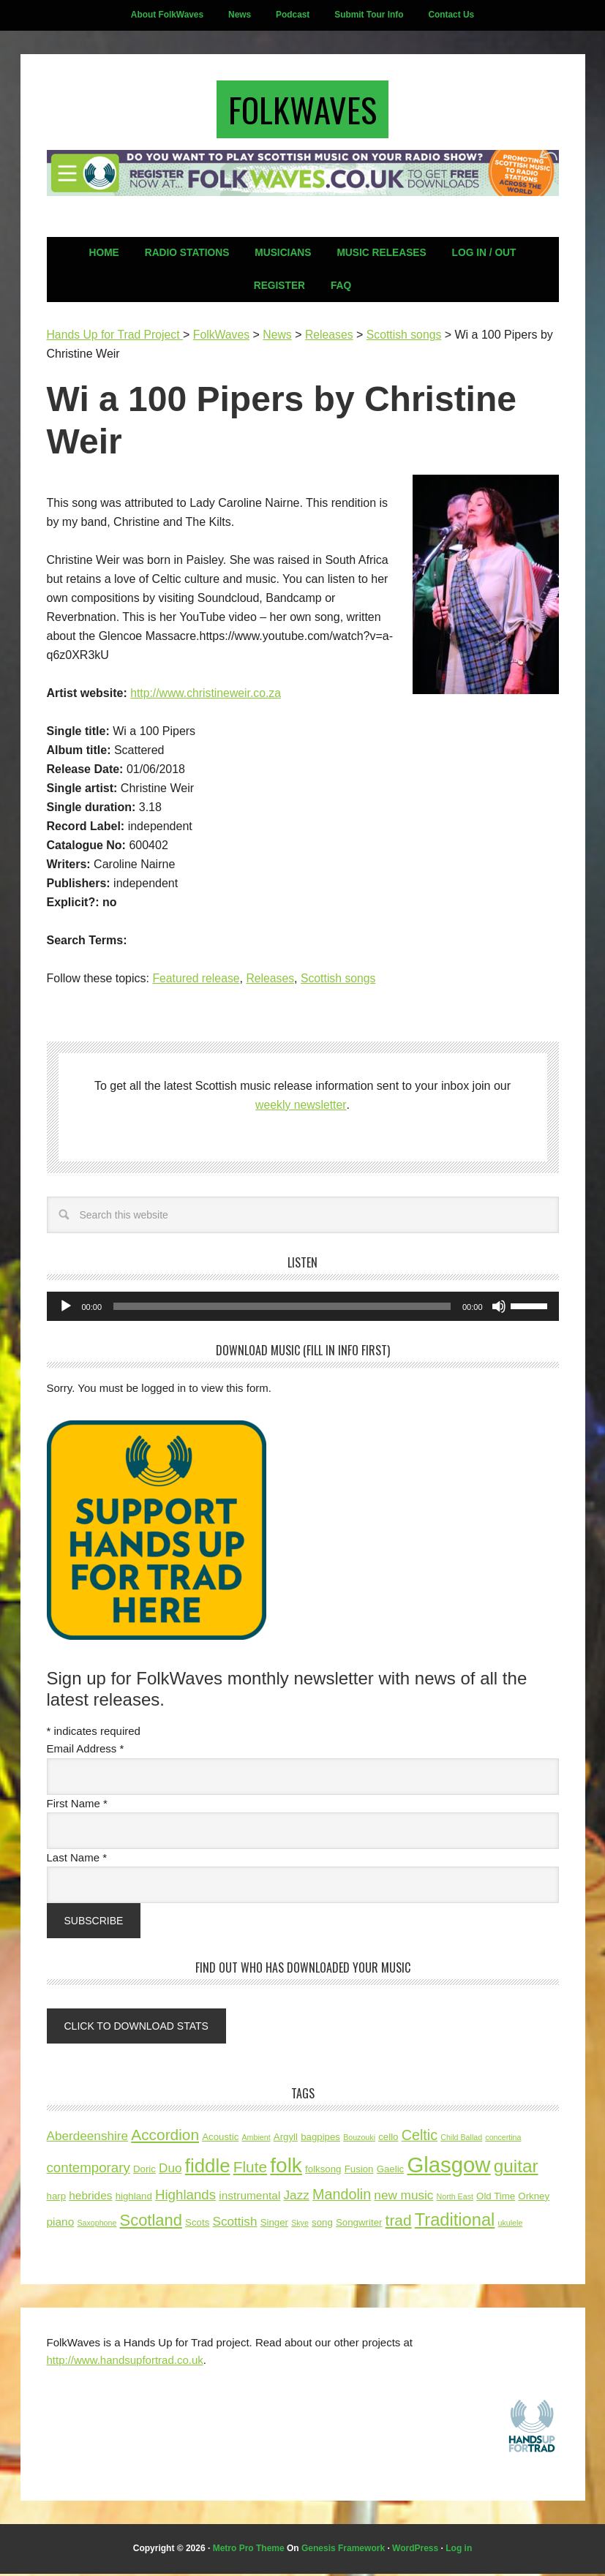  What do you see at coordinates (88, 2138) in the screenshot?
I see `Aberdeenshire [Aberdeenshire (5 items)]` at bounding box center [88, 2138].